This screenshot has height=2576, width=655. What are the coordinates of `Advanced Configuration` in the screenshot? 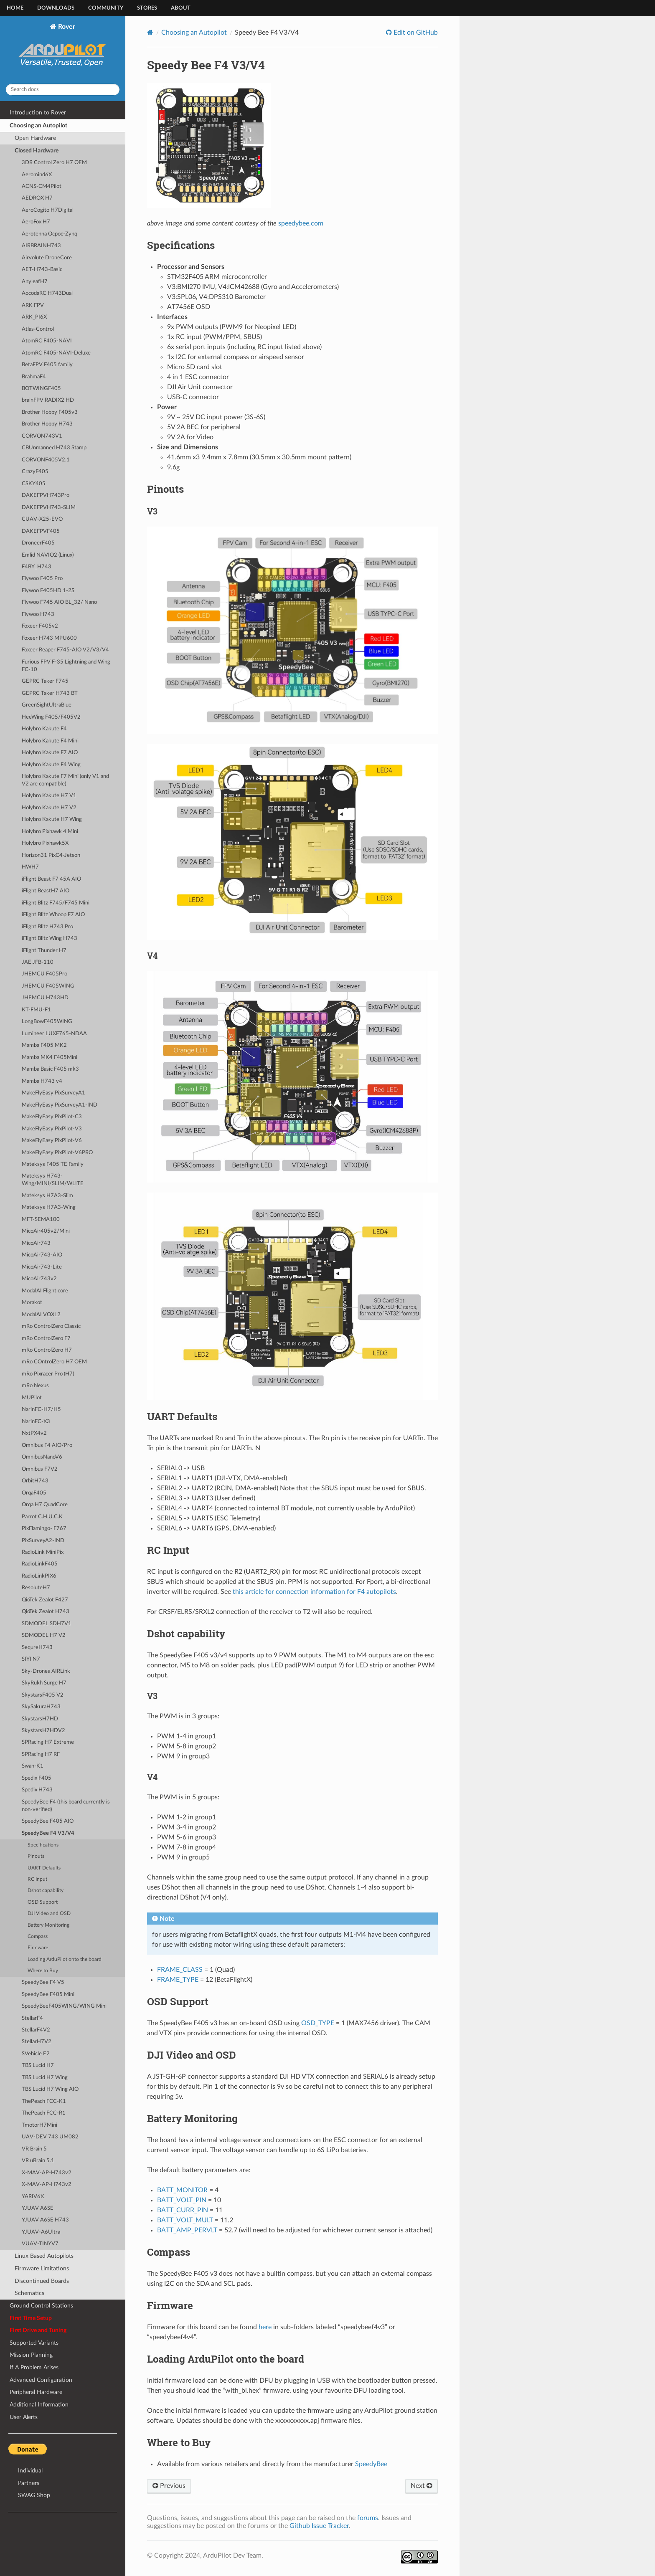 It's located at (41, 2380).